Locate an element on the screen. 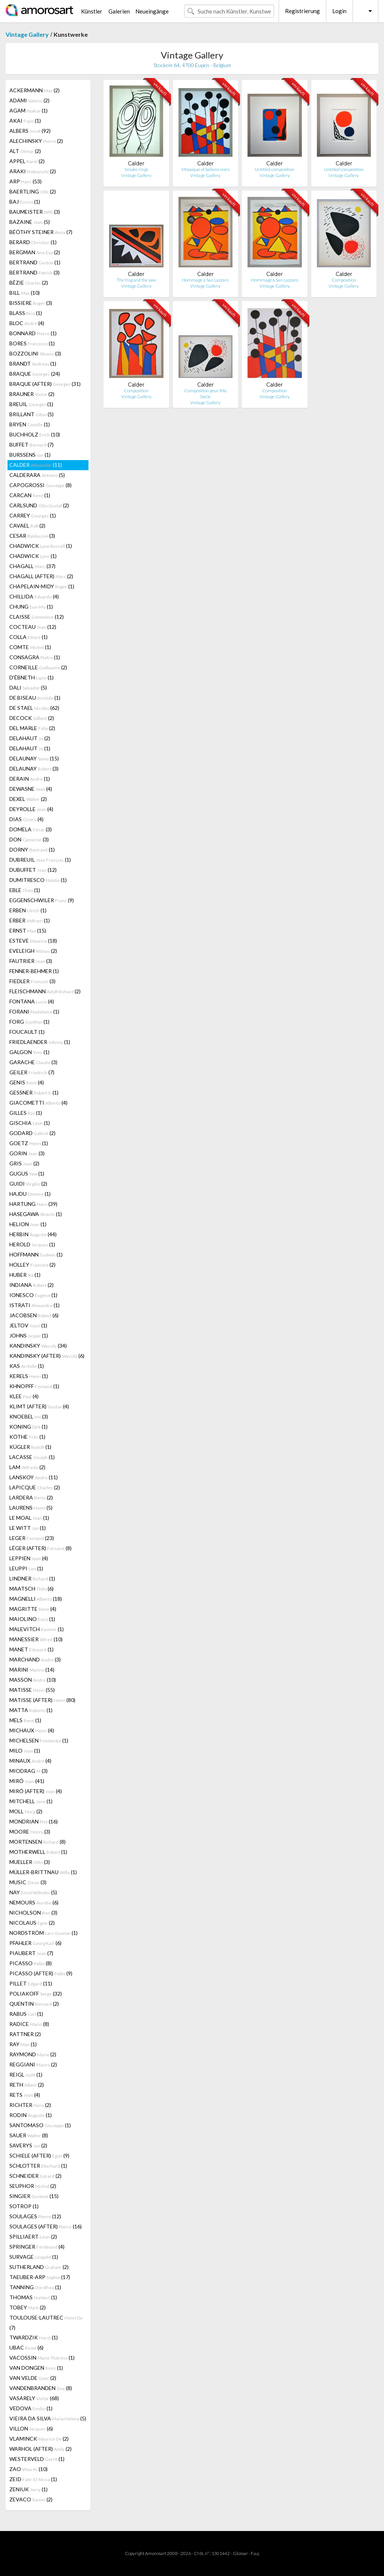  MOTHERWELL (1) is located at coordinates (38, 1852).